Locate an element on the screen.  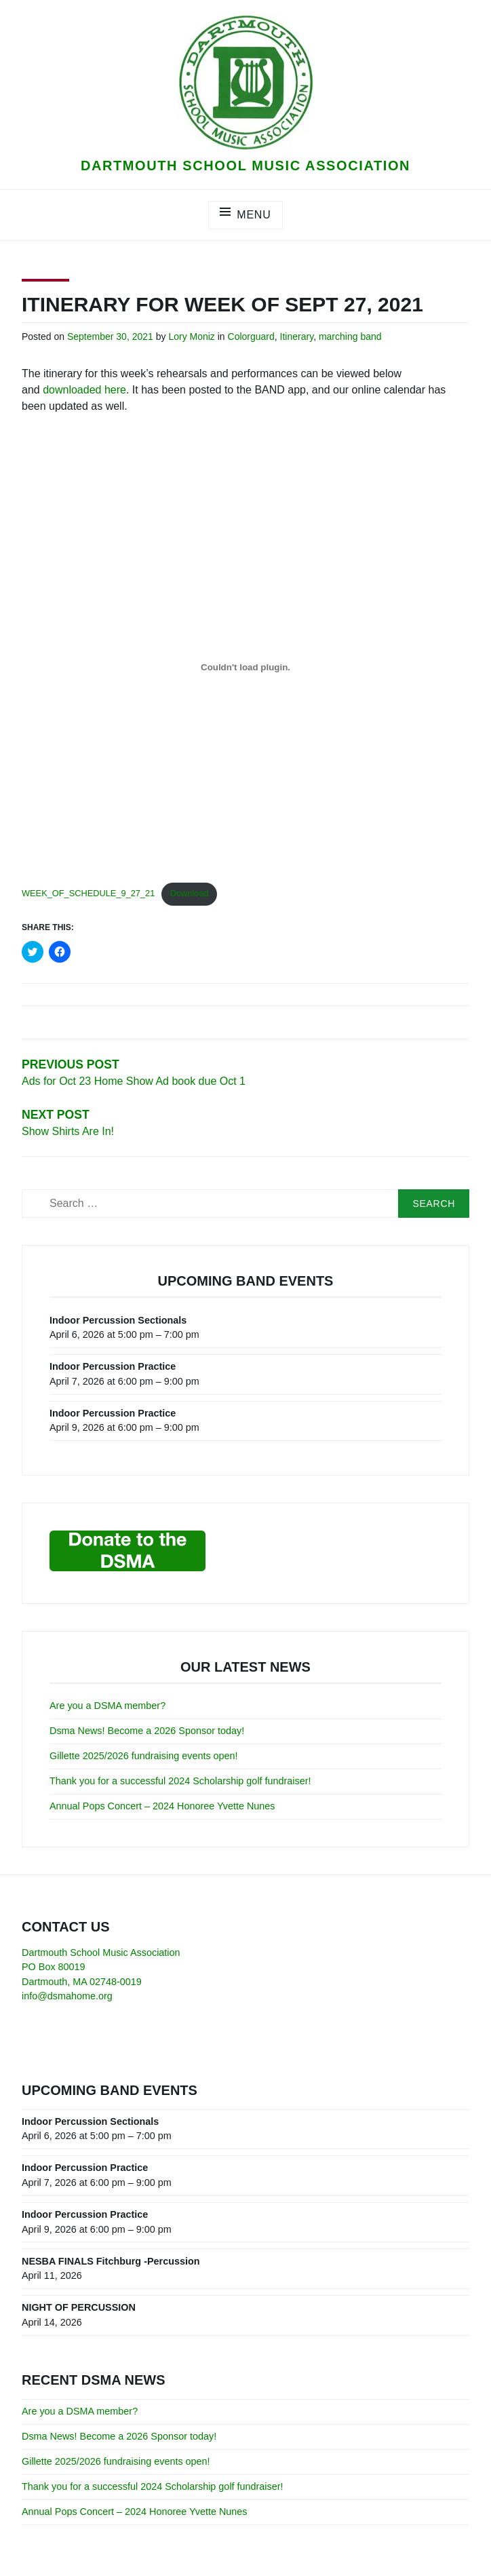
info@dsmahome.org is located at coordinates (67, 1996).